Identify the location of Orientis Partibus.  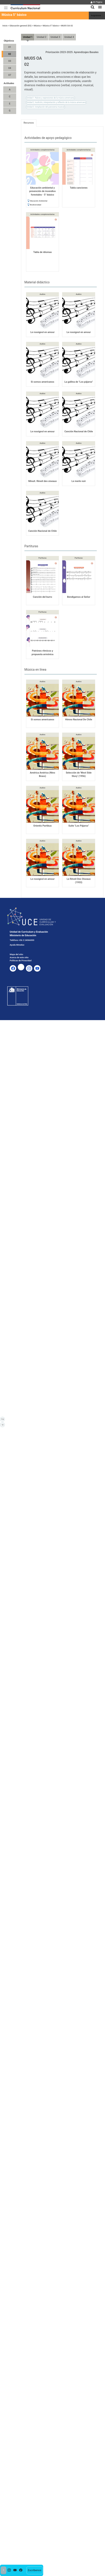
(42, 825).